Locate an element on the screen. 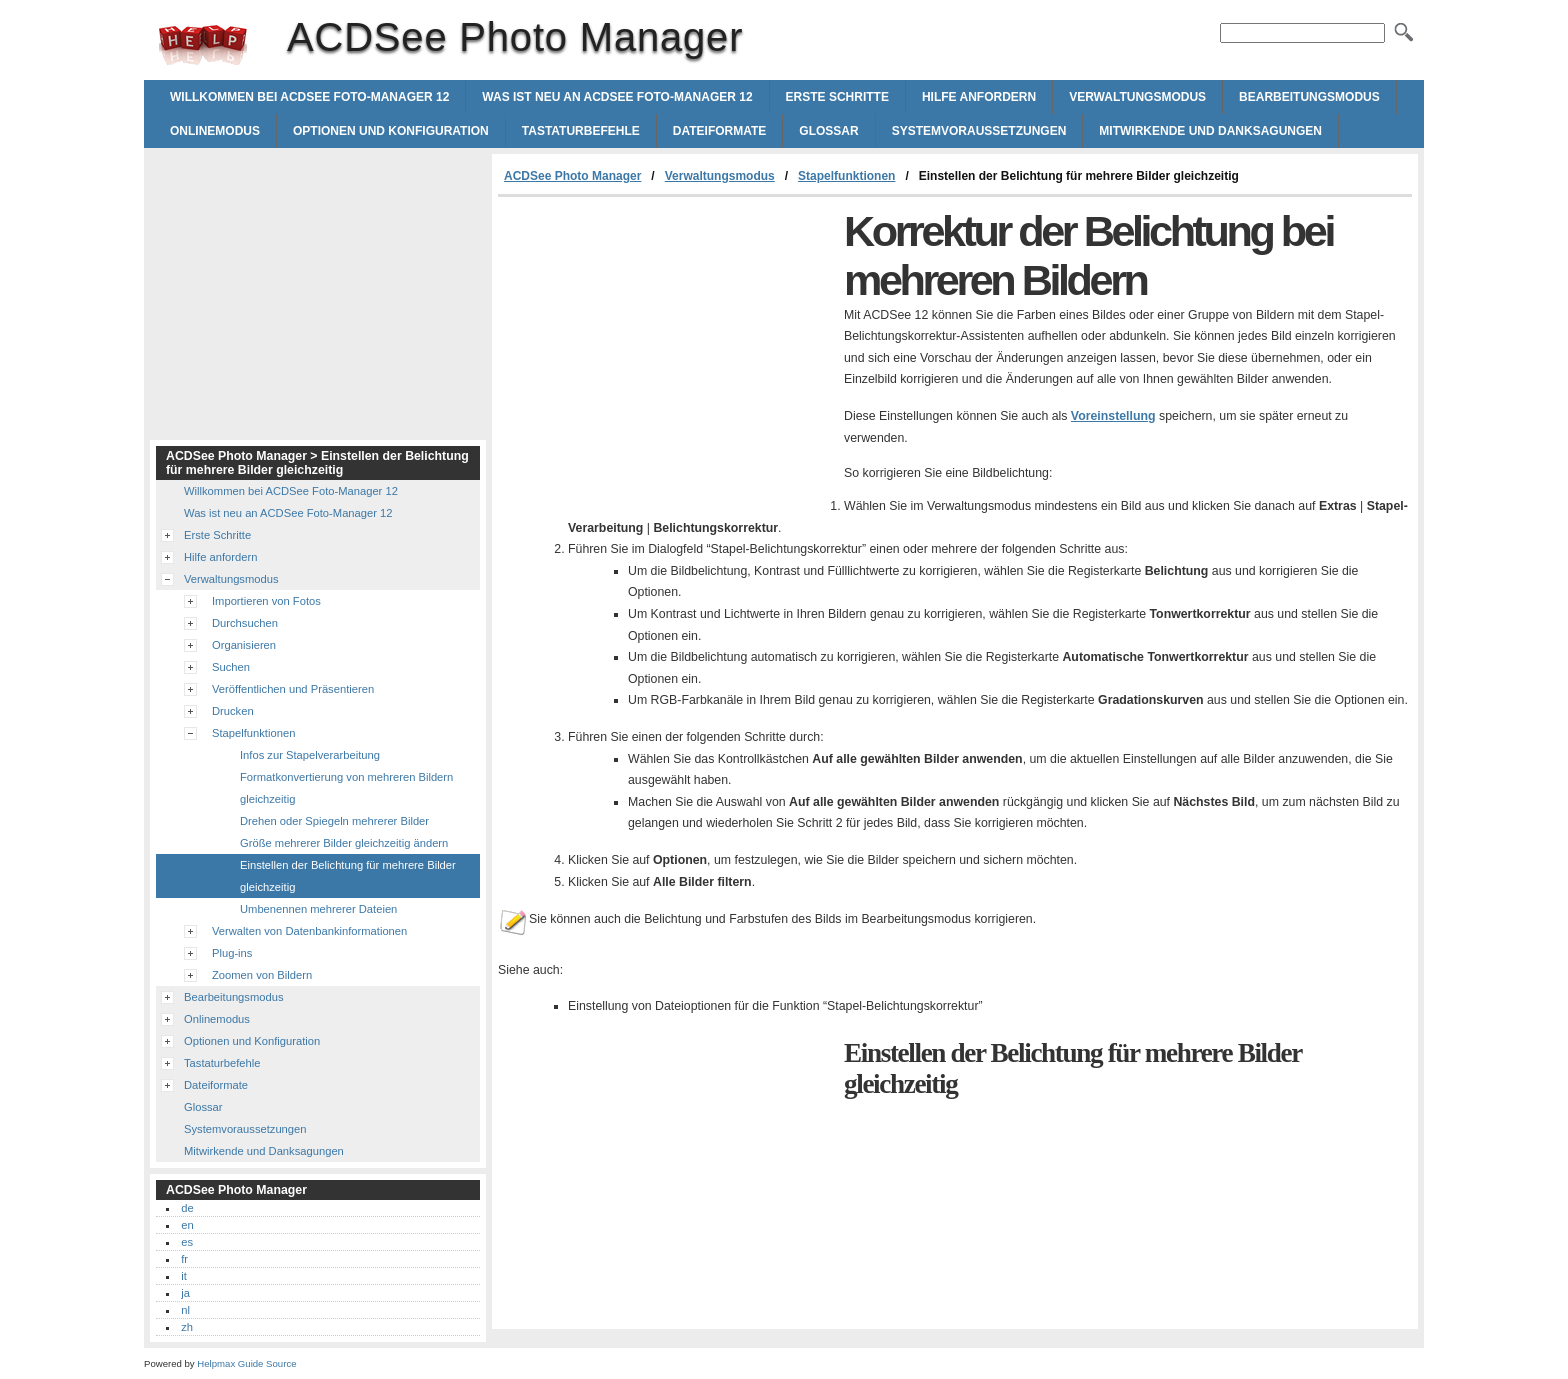 Image resolution: width=1568 pixels, height=1379 pixels. Bearbeitungsmodus is located at coordinates (1309, 97).